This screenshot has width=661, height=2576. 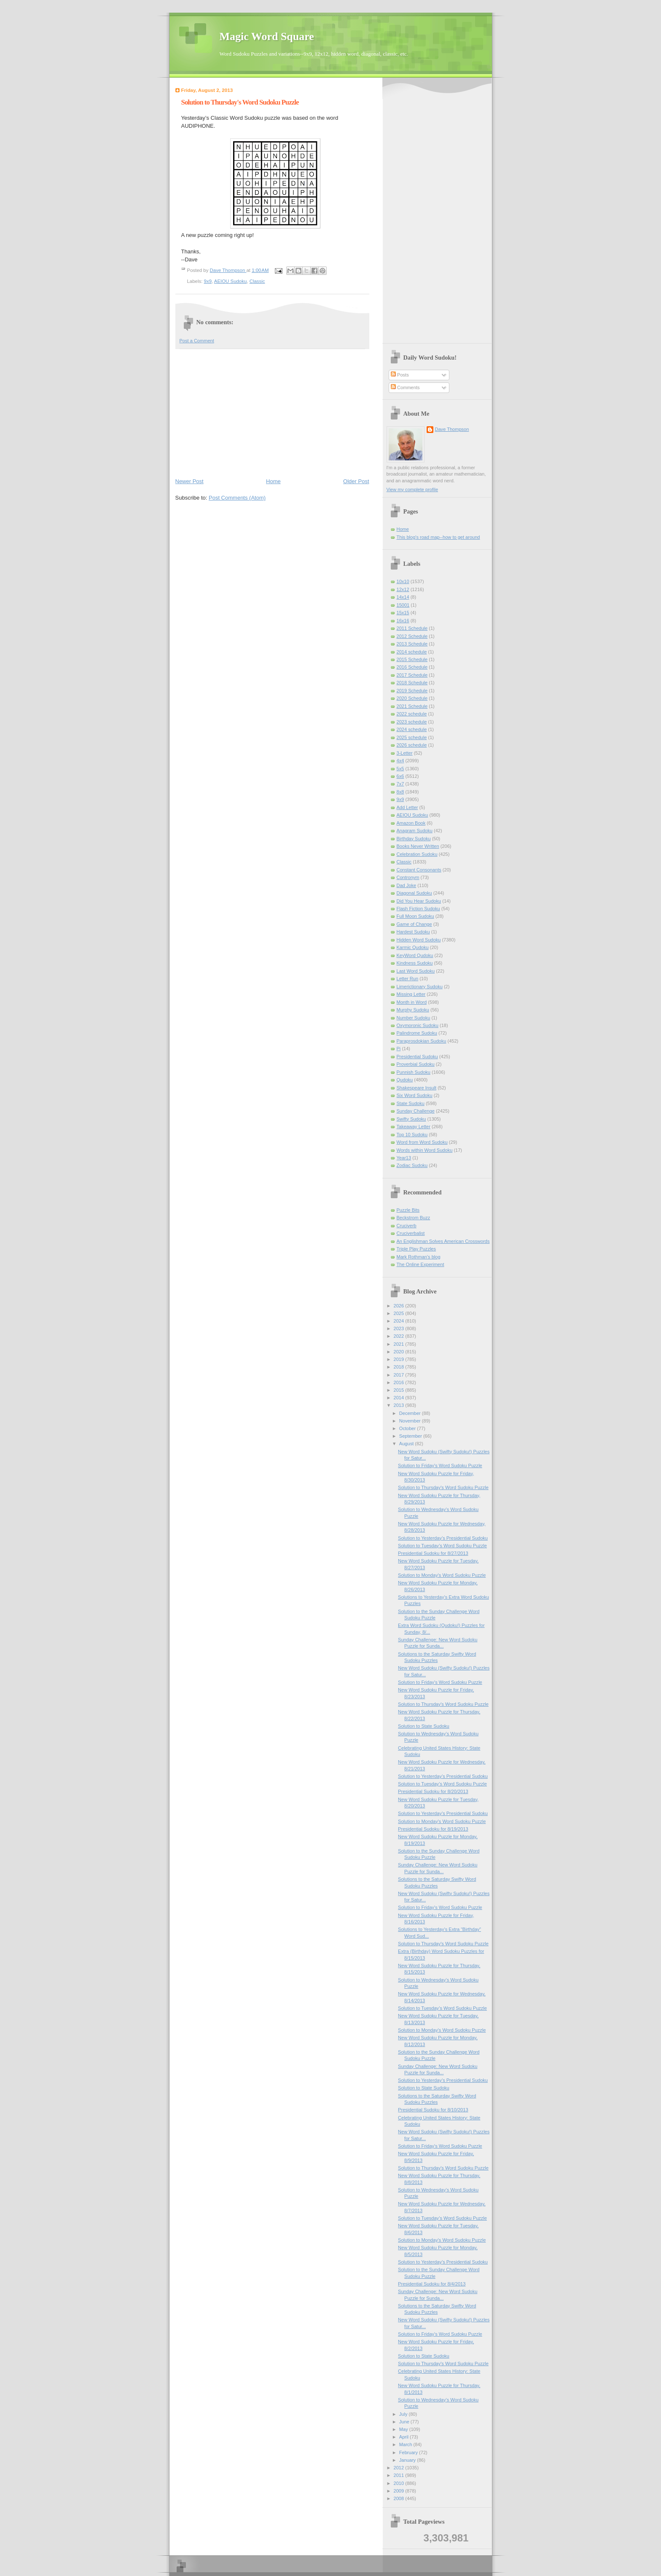 What do you see at coordinates (400, 1336) in the screenshot?
I see `2022` at bounding box center [400, 1336].